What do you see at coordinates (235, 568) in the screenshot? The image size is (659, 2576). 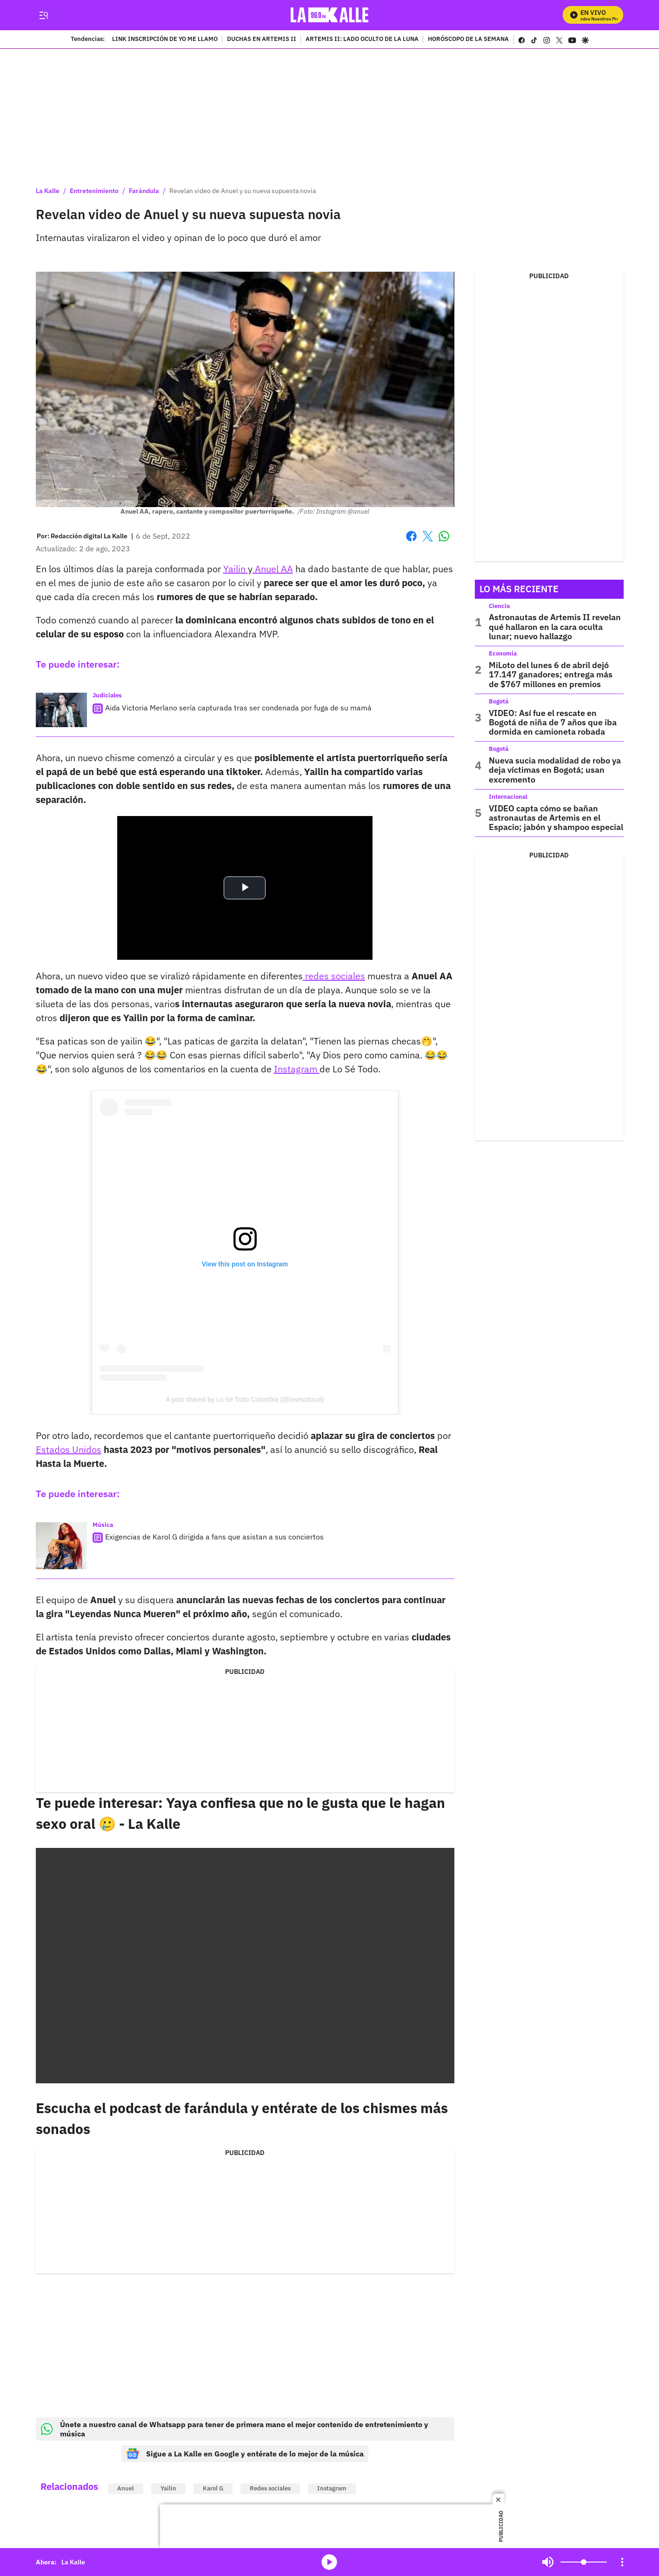 I see `Yailin` at bounding box center [235, 568].